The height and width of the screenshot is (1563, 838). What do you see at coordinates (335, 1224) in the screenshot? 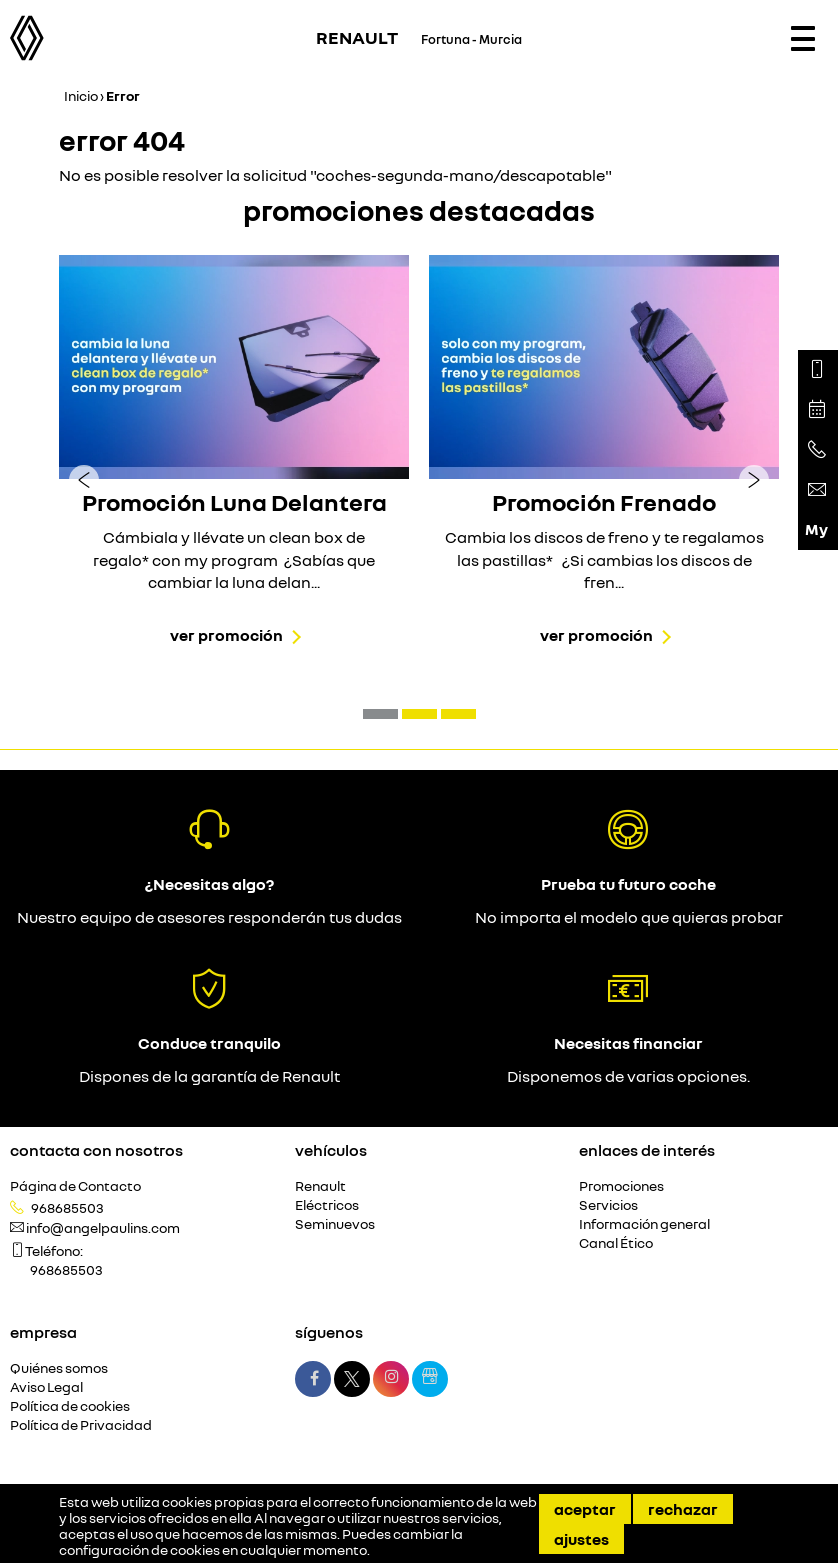
I see `Seminuevos` at bounding box center [335, 1224].